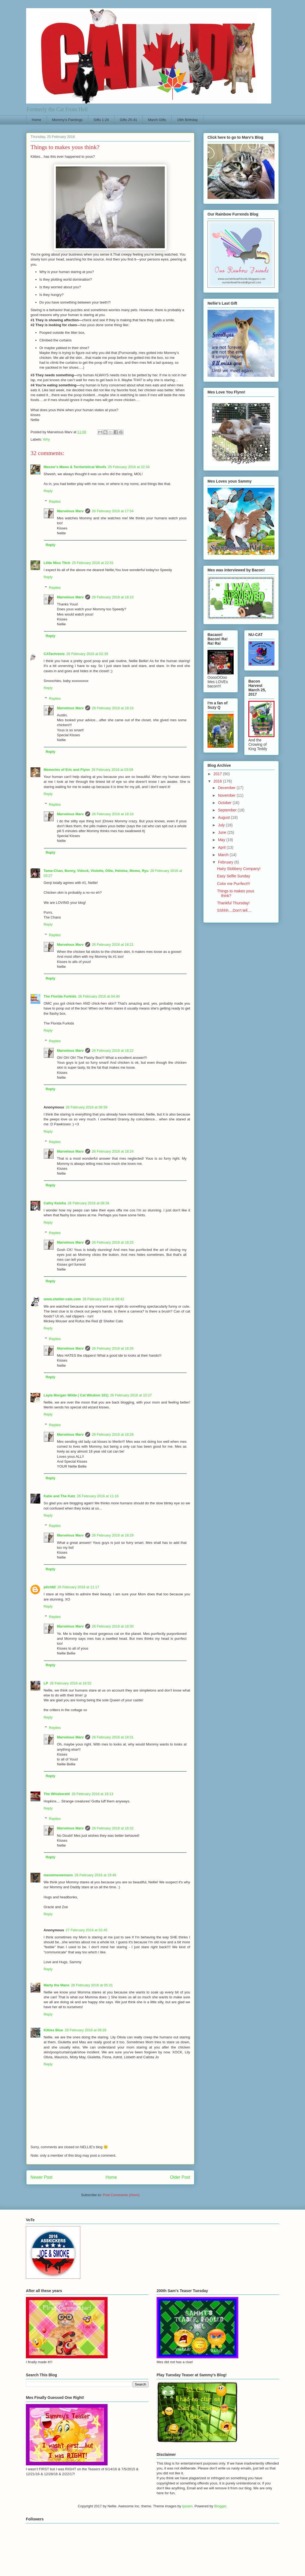 The height and width of the screenshot is (2576, 305). I want to click on September, so click(227, 810).